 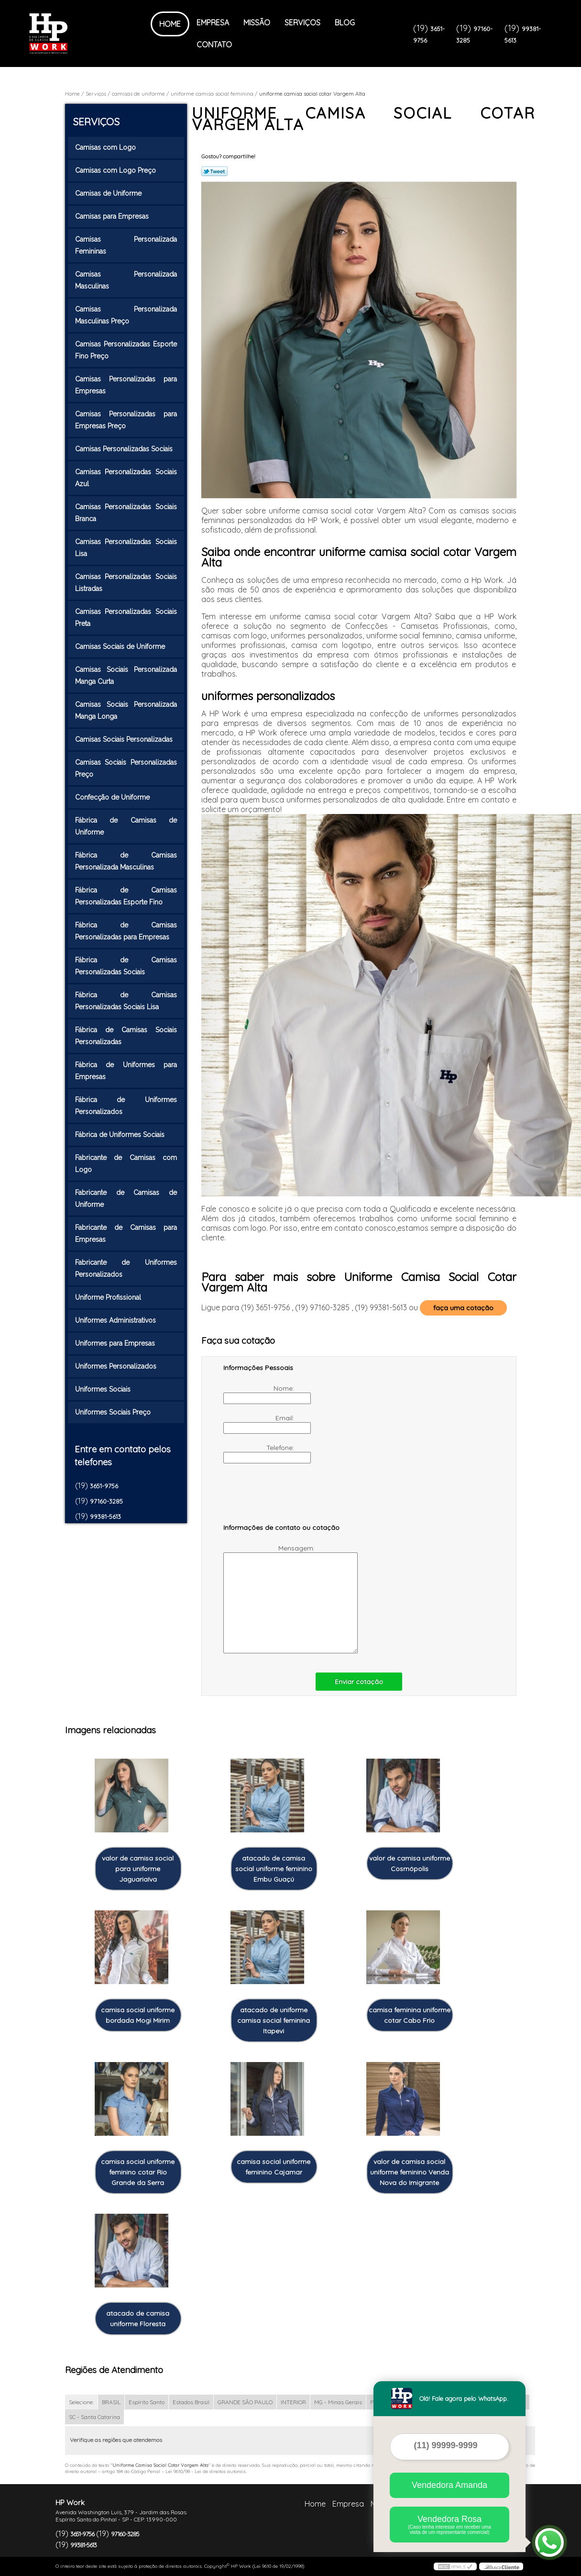 I want to click on Camisas Personalizada Masculinas Preço, so click(x=126, y=315).